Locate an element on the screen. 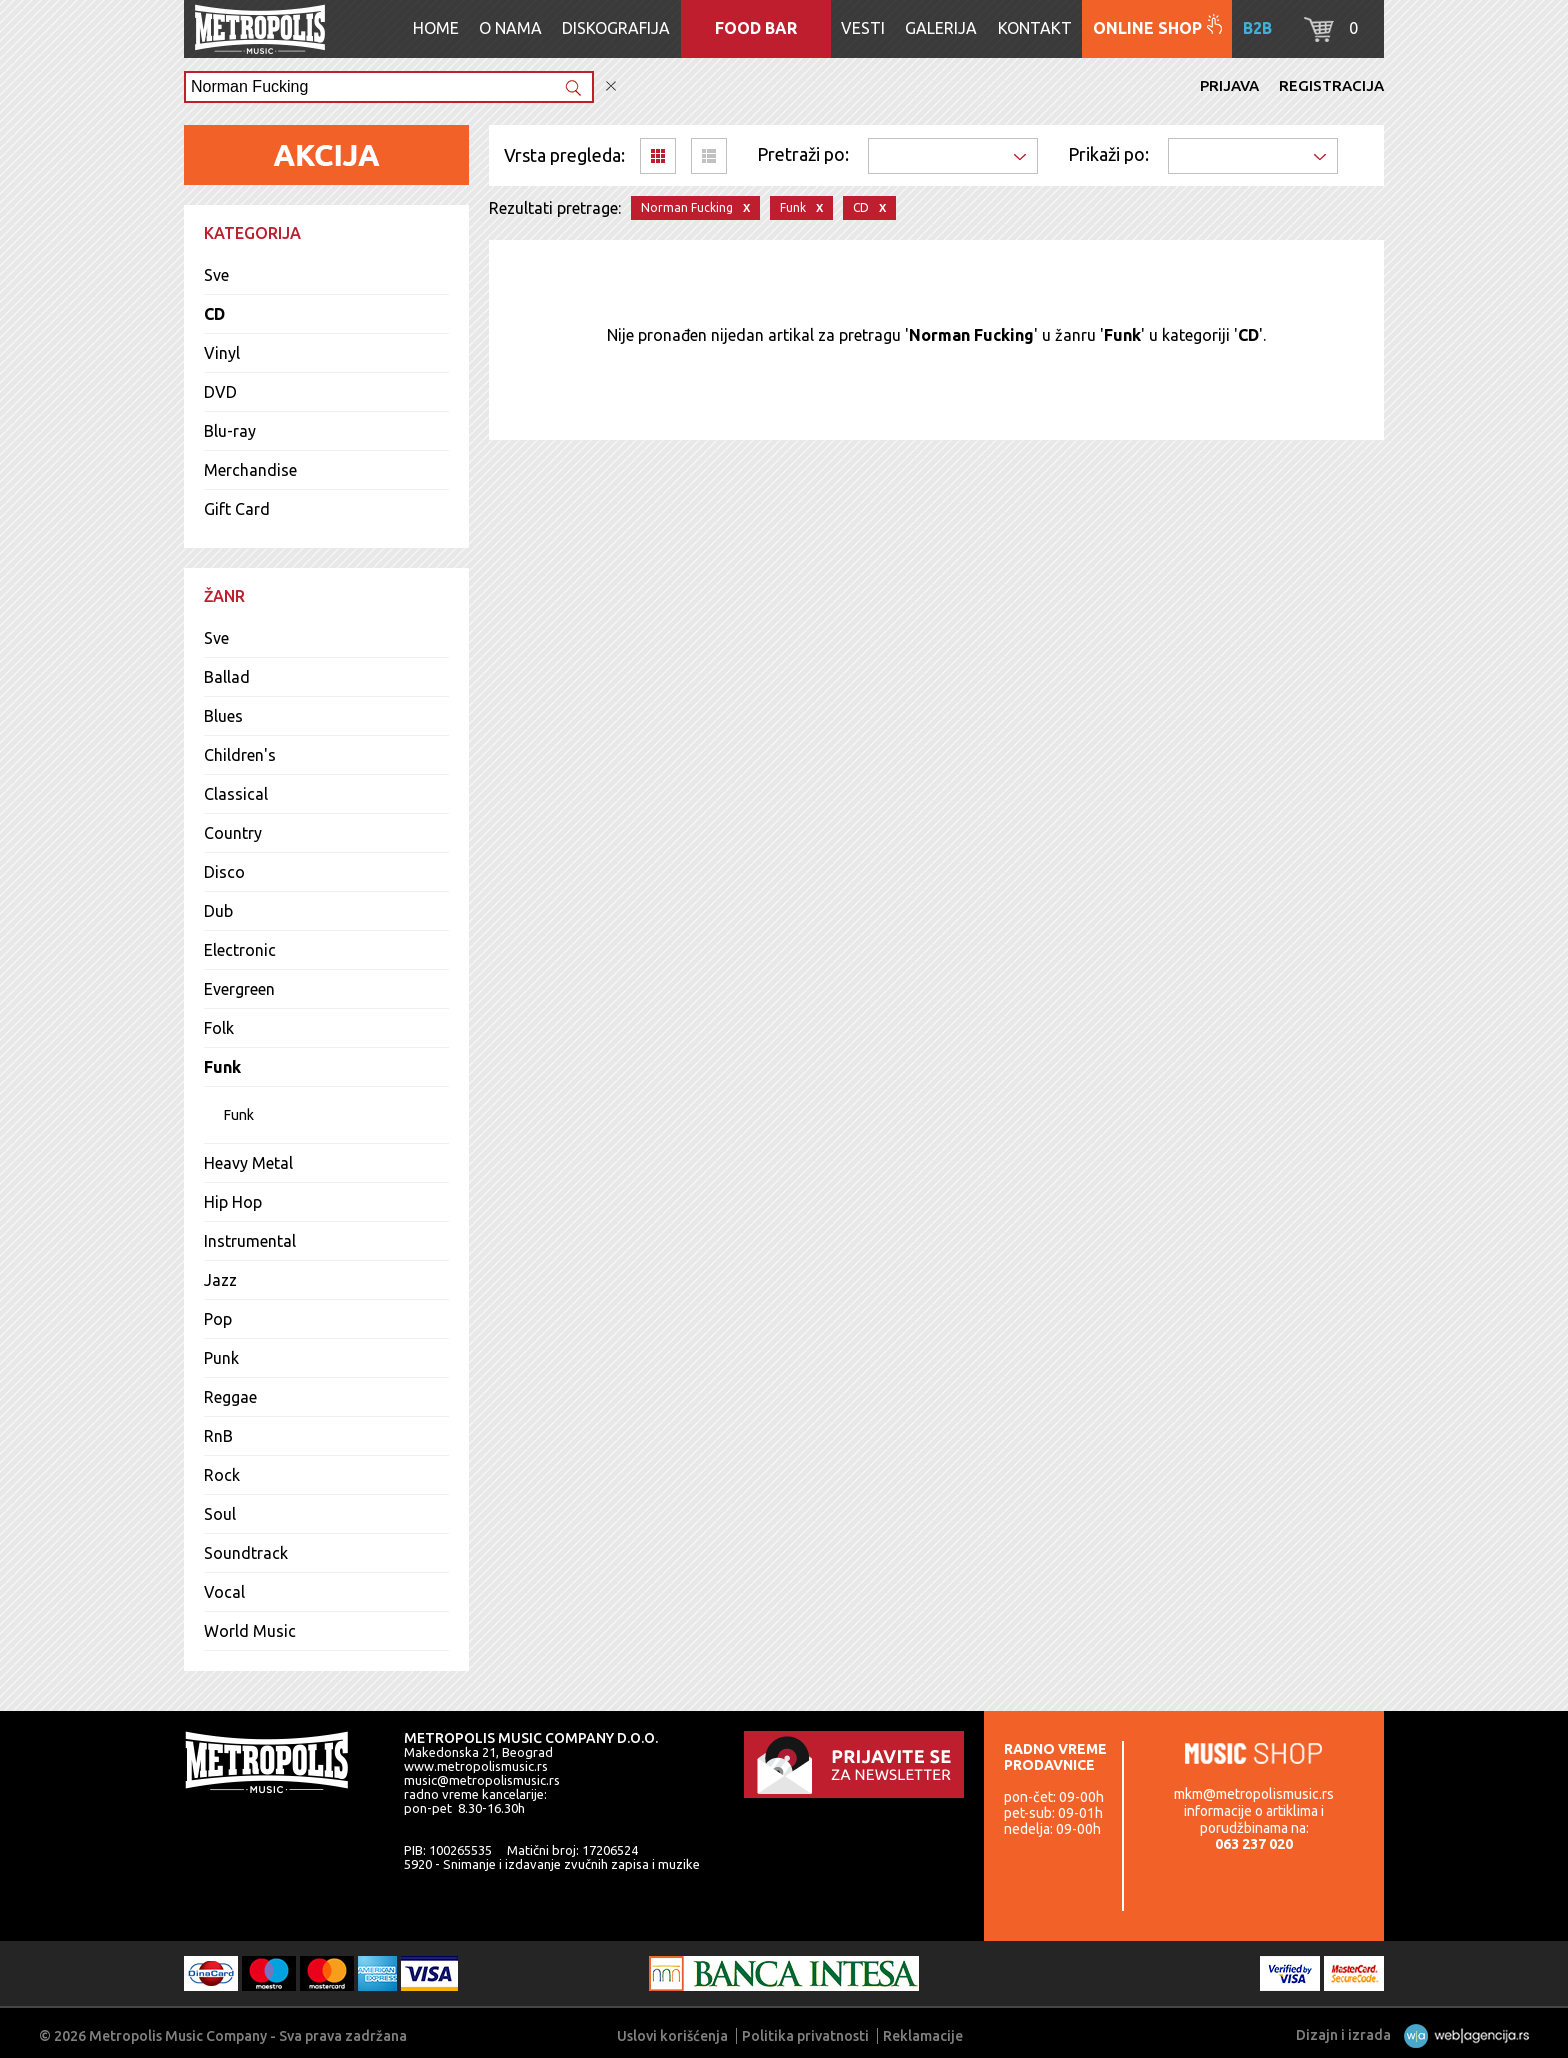 This screenshot has width=1568, height=2058. Electronic is located at coordinates (240, 950).